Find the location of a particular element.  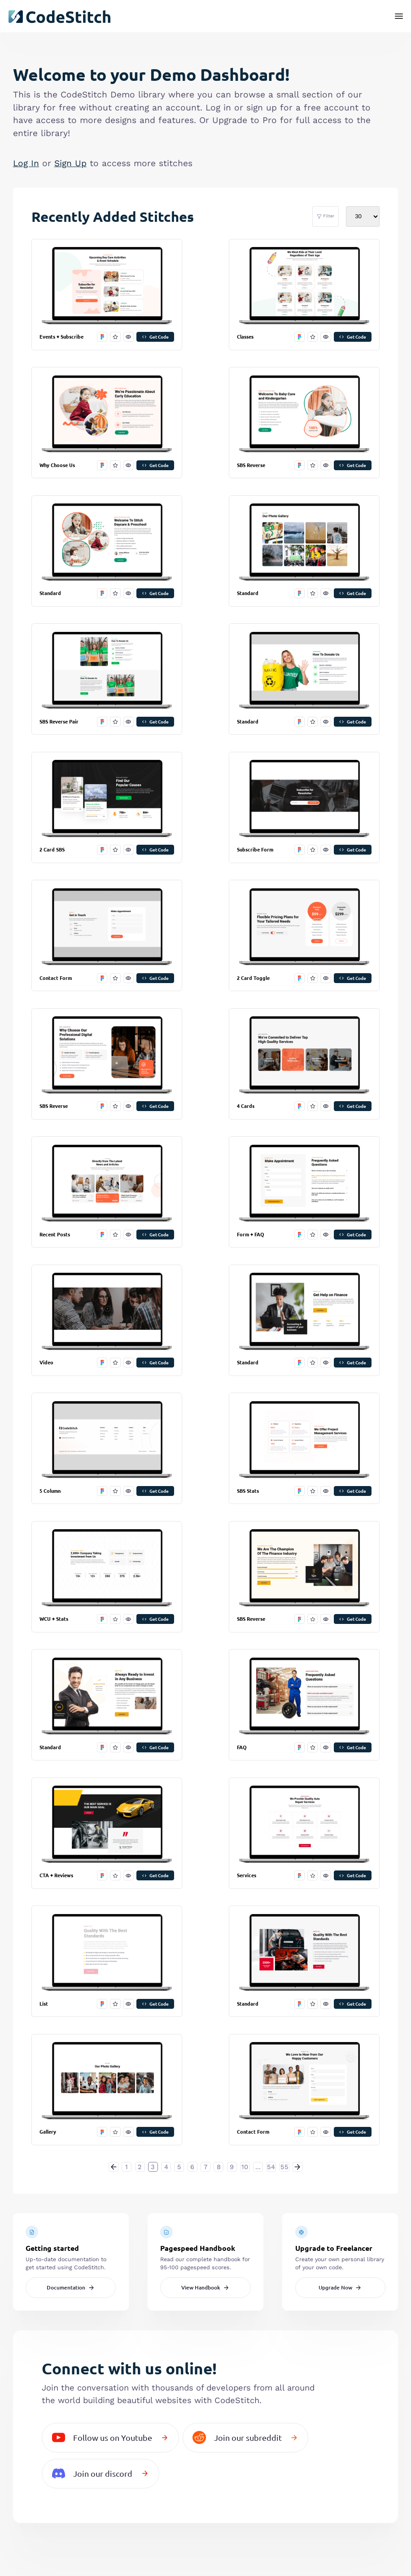

Sign Up is located at coordinates (70, 163).